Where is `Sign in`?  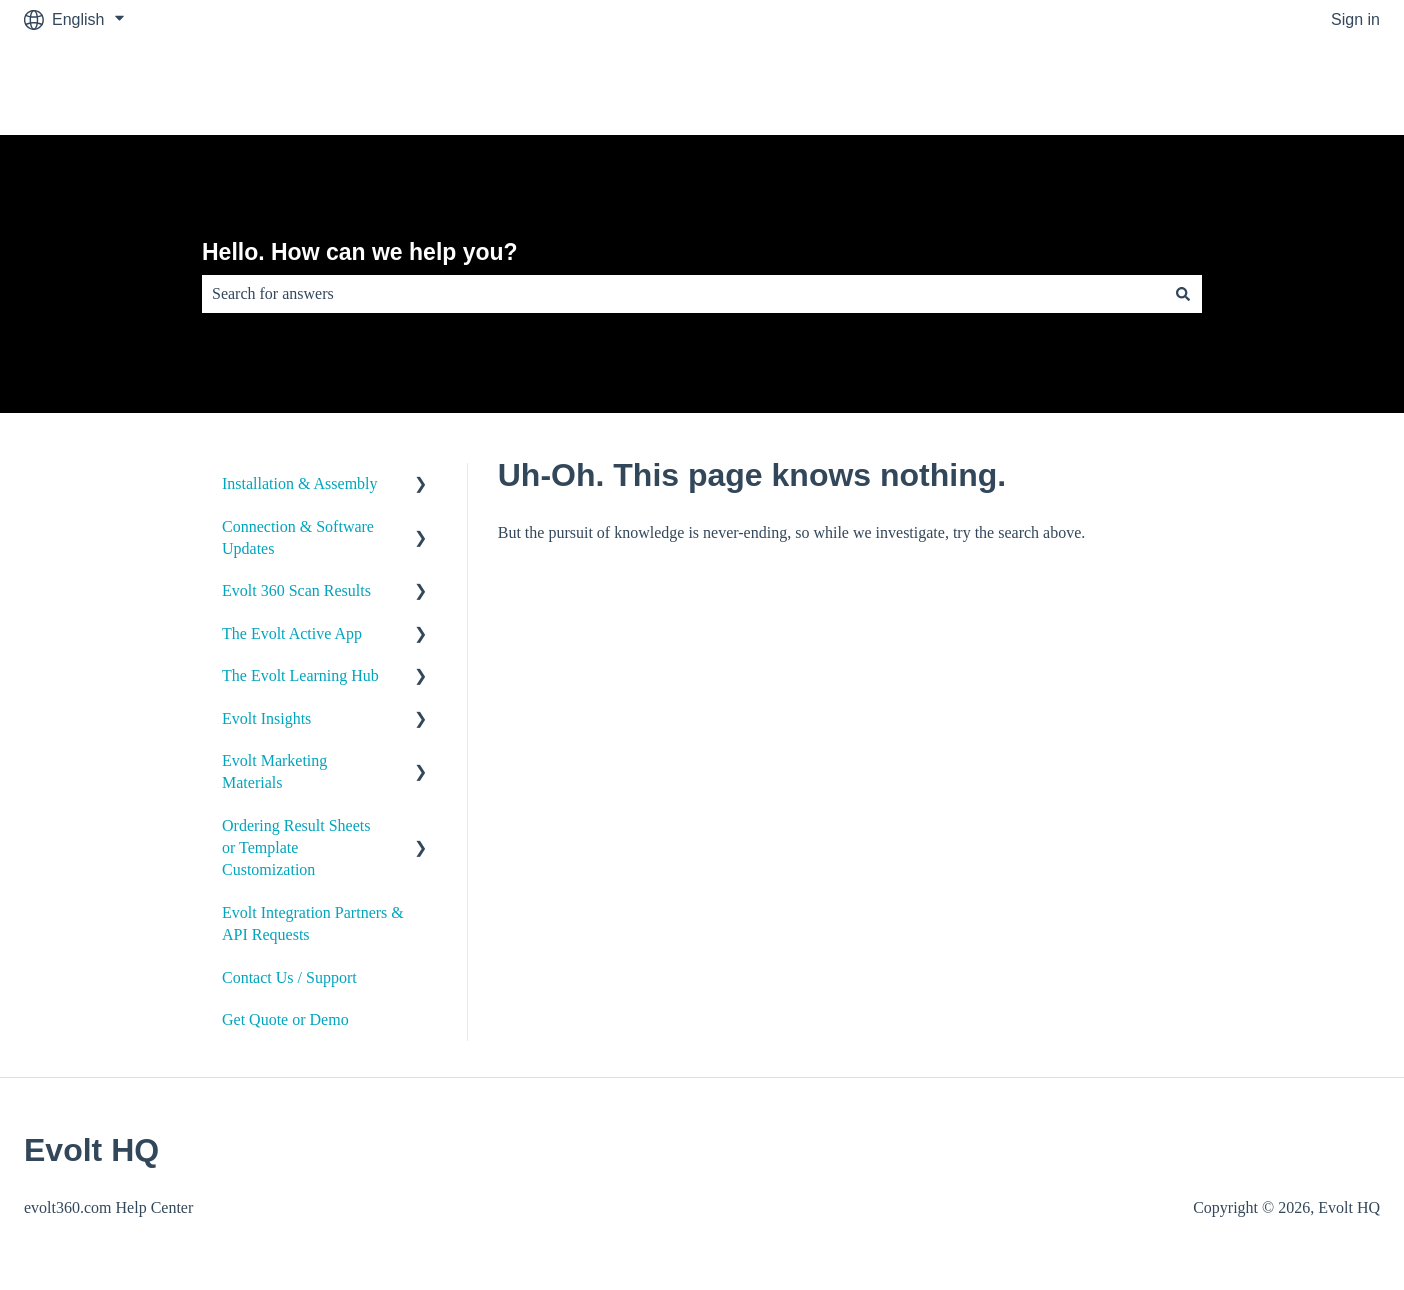 Sign in is located at coordinates (1355, 19).